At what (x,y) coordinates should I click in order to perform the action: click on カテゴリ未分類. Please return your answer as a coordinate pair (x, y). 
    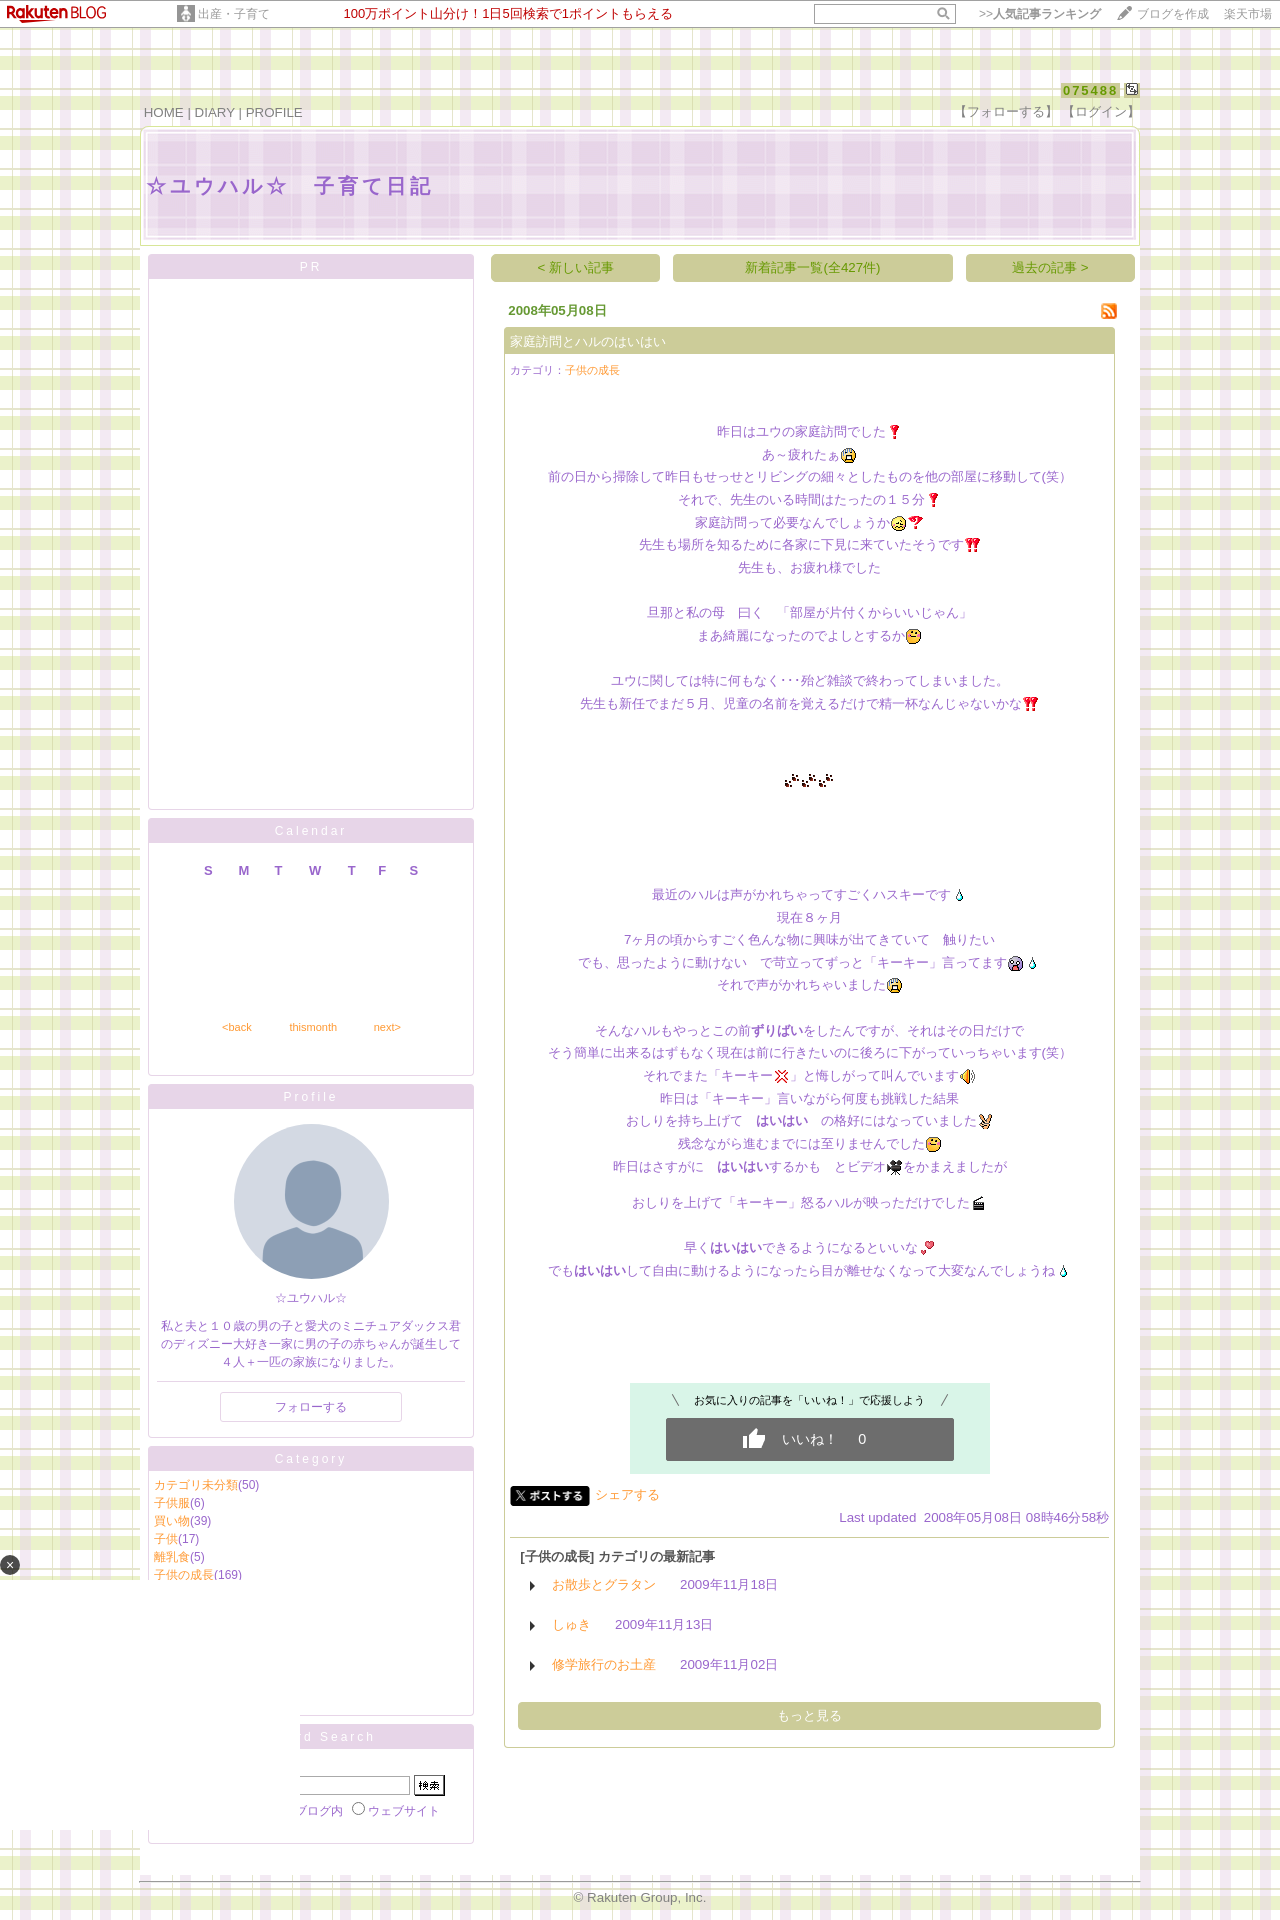
    Looking at the image, I should click on (196, 1485).